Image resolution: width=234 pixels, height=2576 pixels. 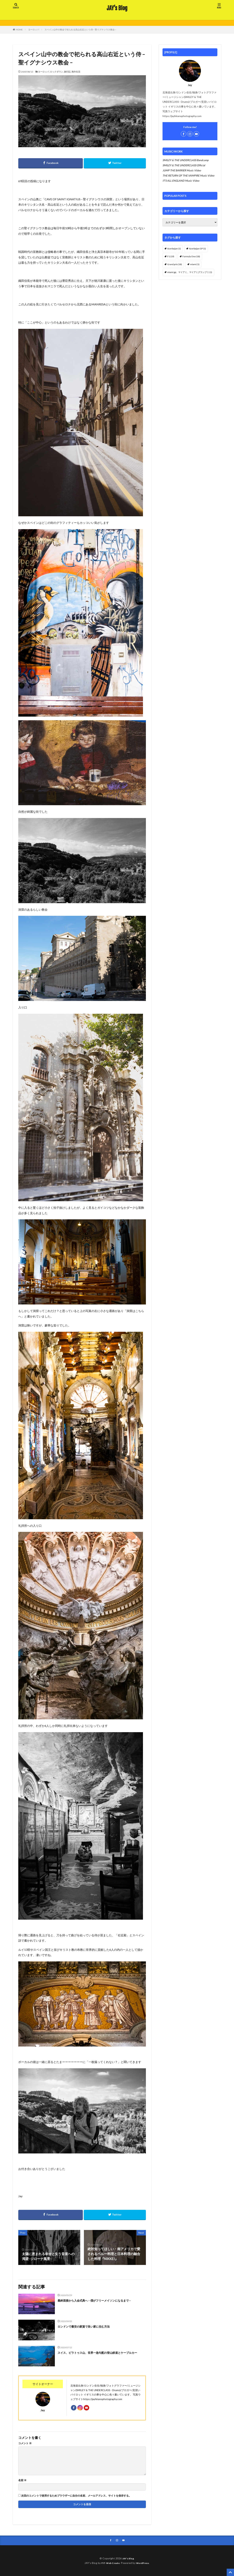 What do you see at coordinates (80, 29) in the screenshot?
I see `スペイン山中の教会で祀られる高山右近という侍 – 聖イグナシウス教会 –` at bounding box center [80, 29].